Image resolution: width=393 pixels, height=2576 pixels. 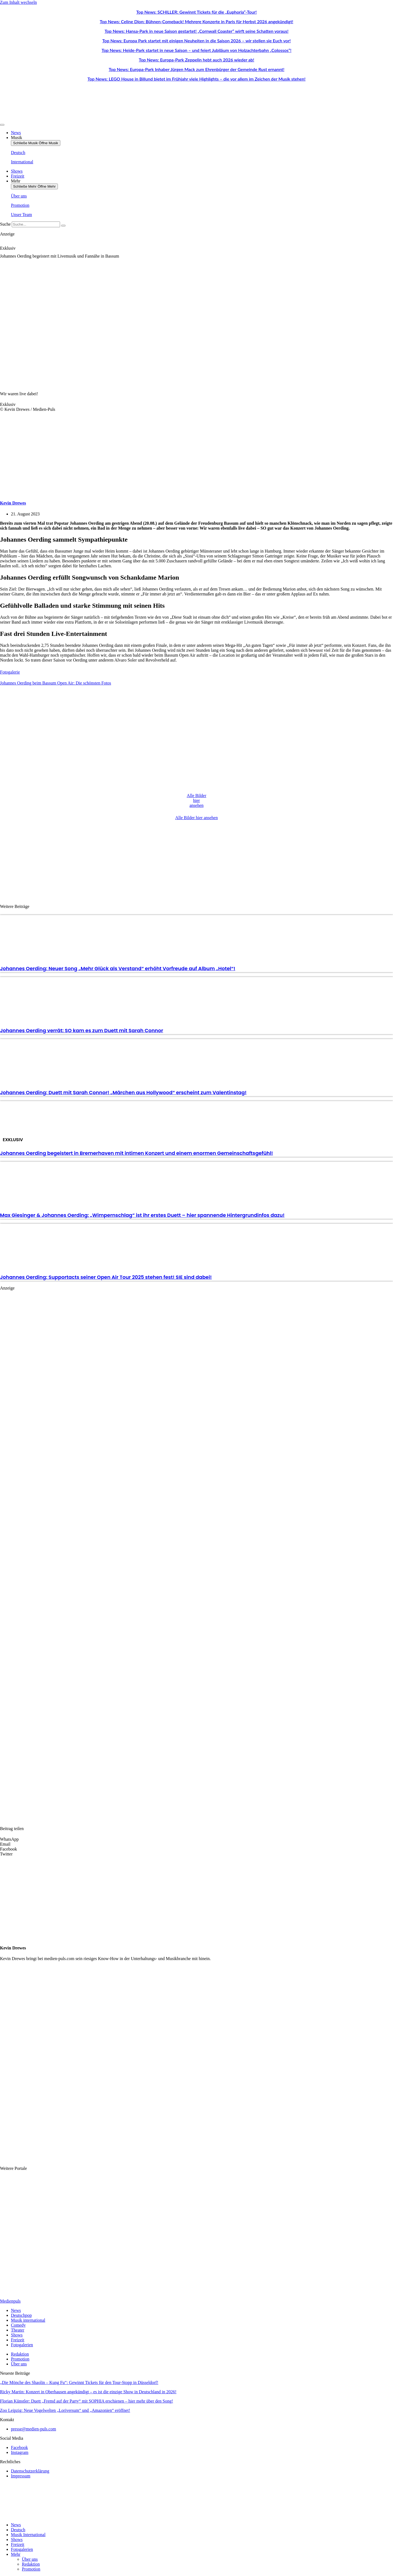 What do you see at coordinates (196, 59) in the screenshot?
I see `Top News: Europa-Park Zeppelin hebt auch 2026 wieder ab!` at bounding box center [196, 59].